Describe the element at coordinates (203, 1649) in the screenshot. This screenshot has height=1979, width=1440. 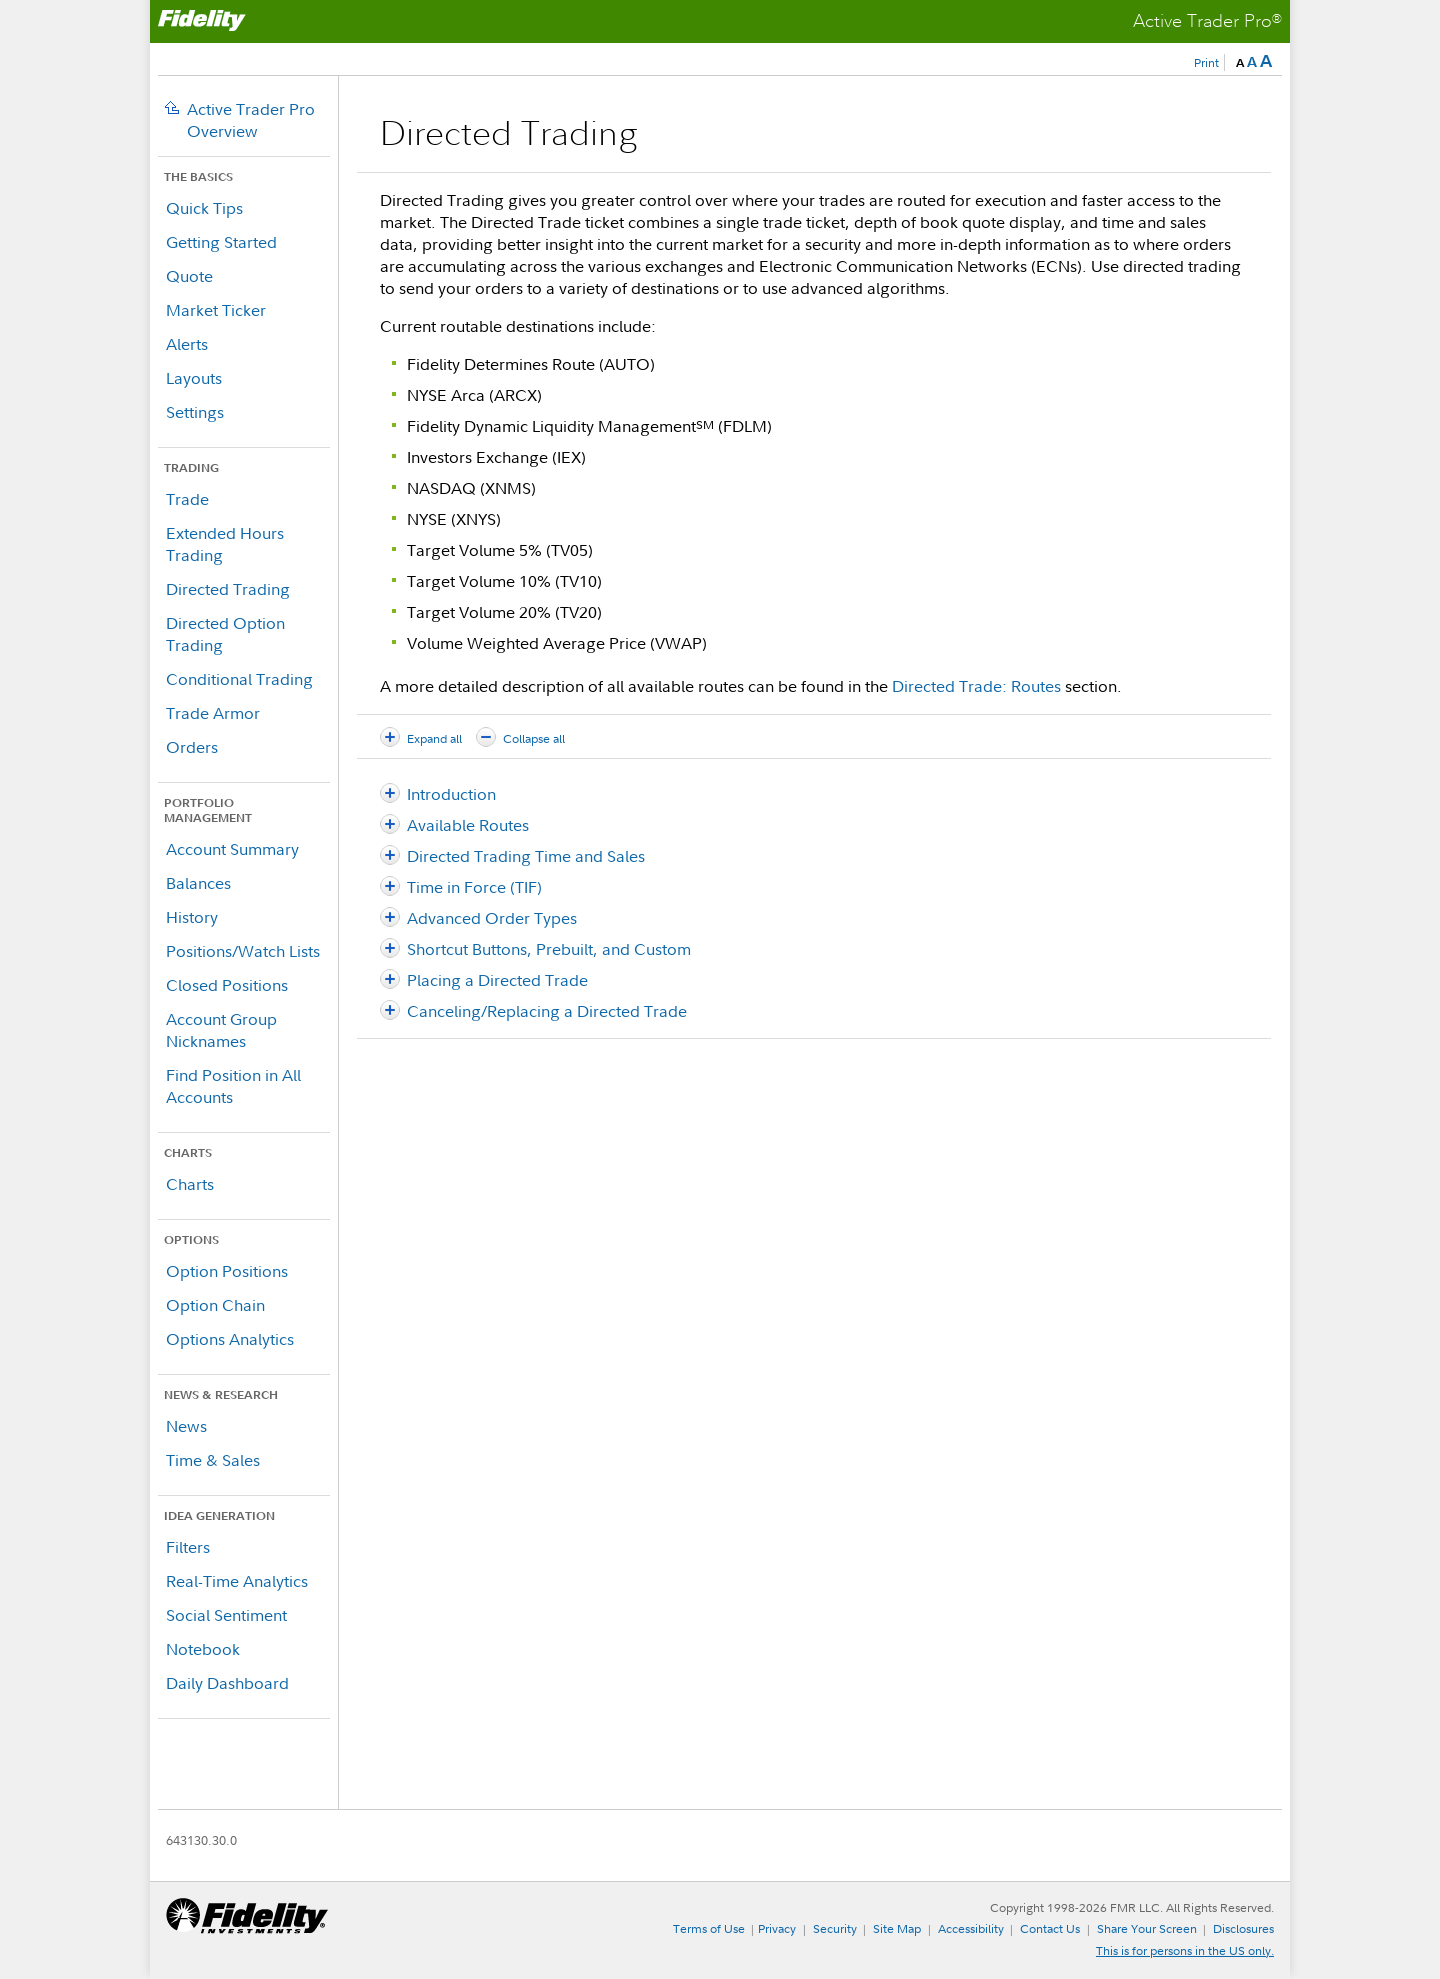
I see `Notebook` at that location.